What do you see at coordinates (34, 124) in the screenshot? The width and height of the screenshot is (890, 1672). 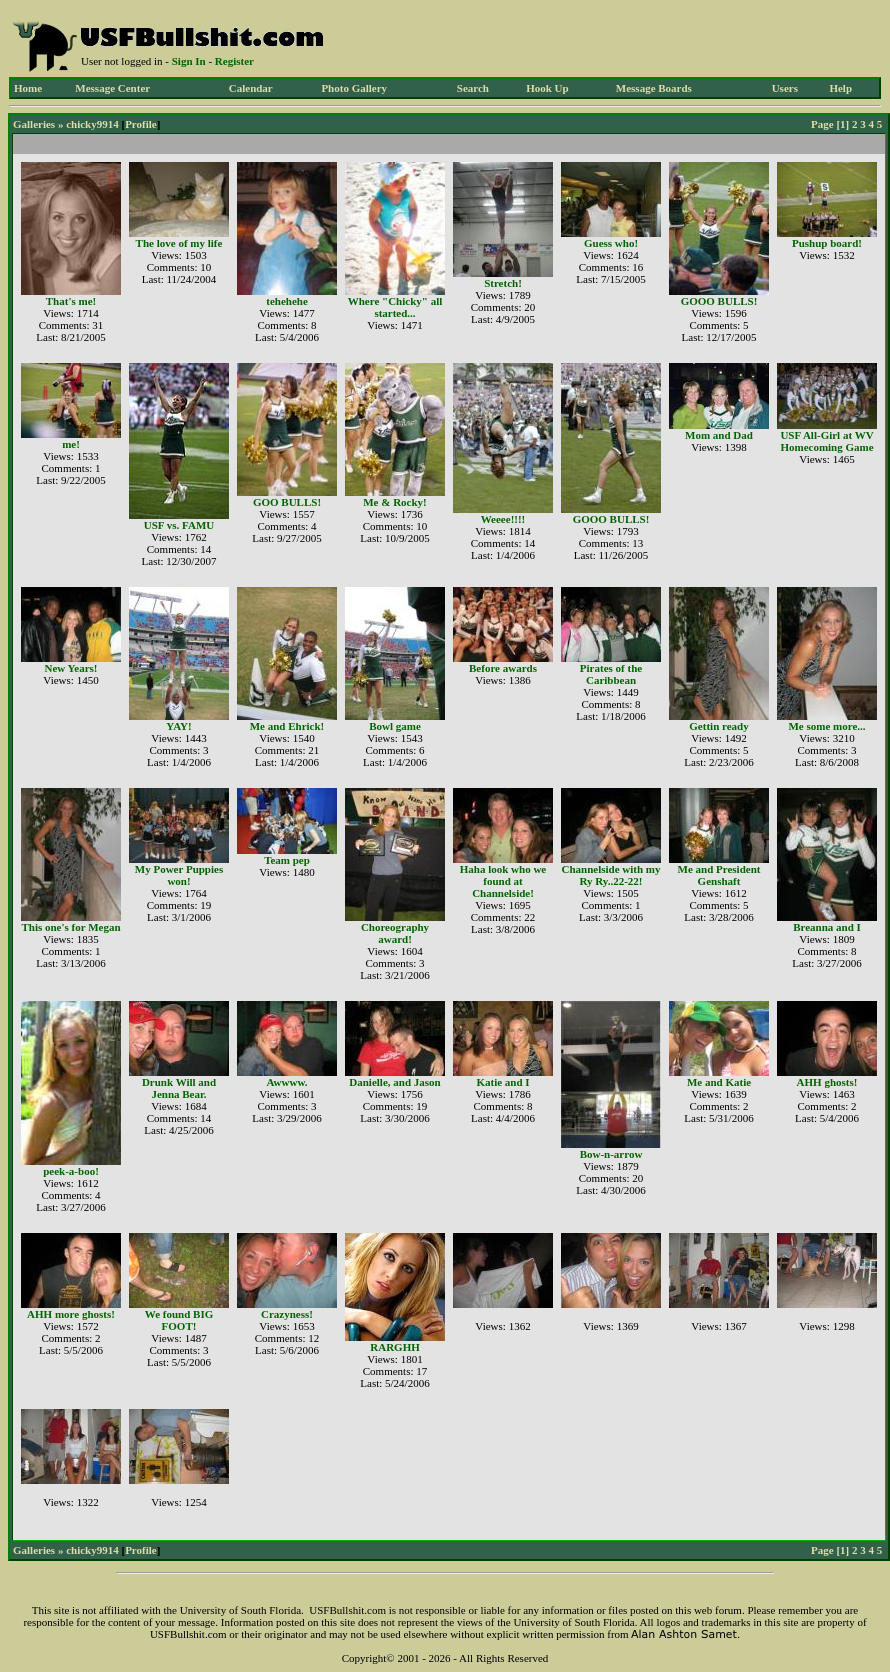 I see `Galleries` at bounding box center [34, 124].